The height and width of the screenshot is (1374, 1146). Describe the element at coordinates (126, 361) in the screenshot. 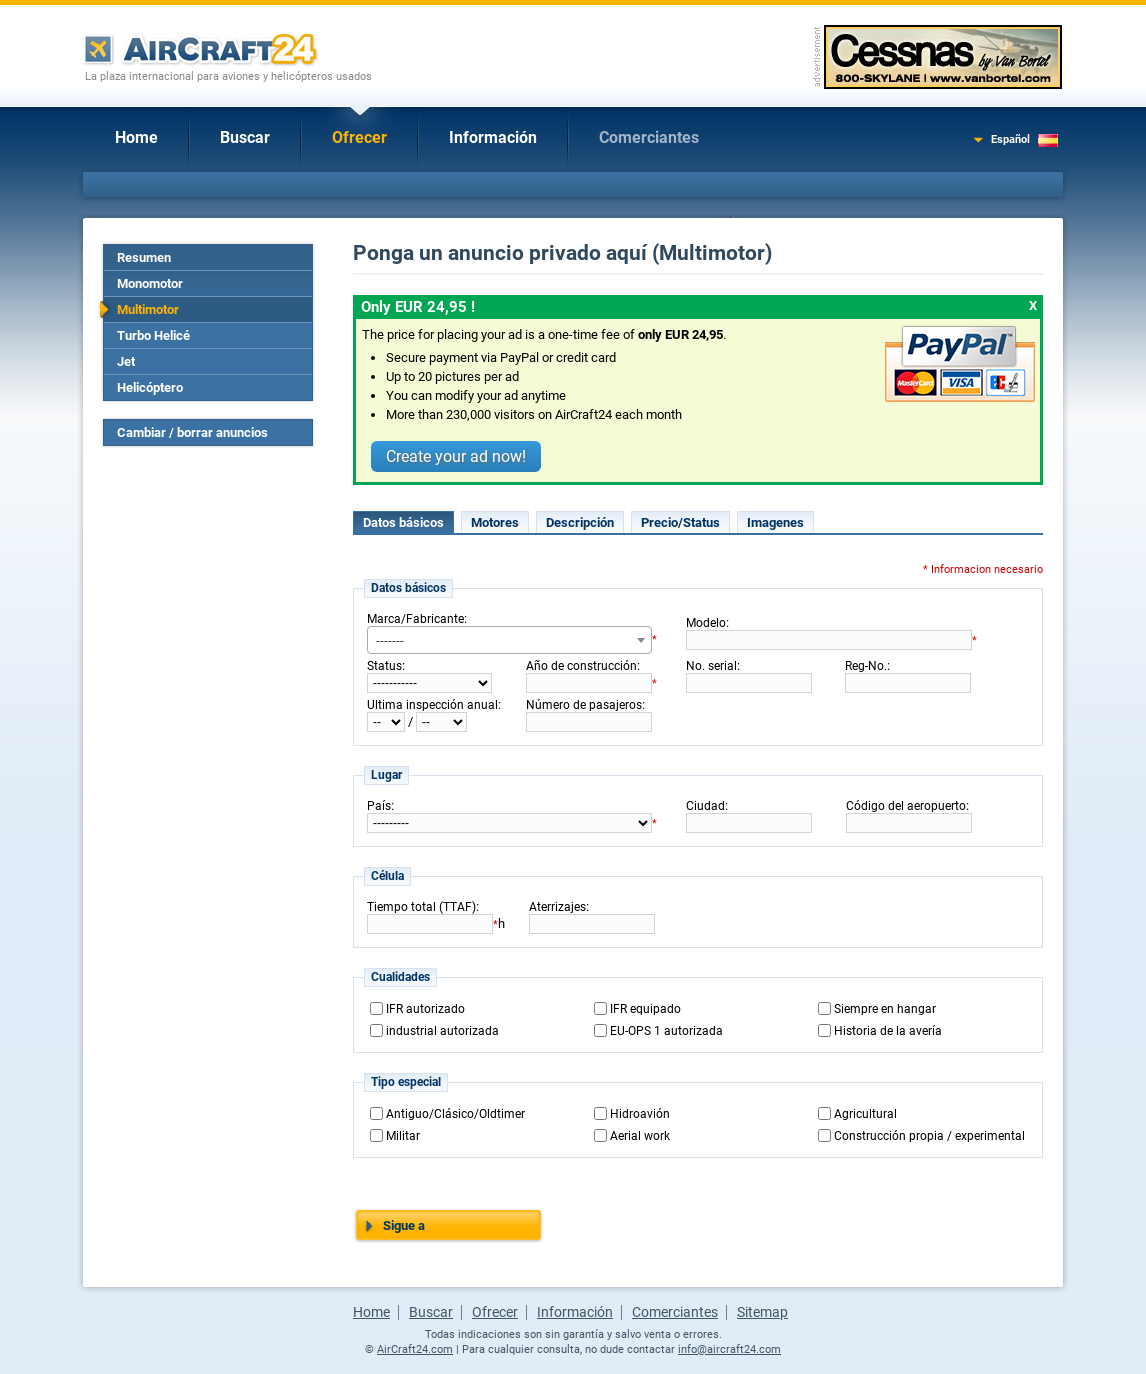

I see `Jet` at that location.